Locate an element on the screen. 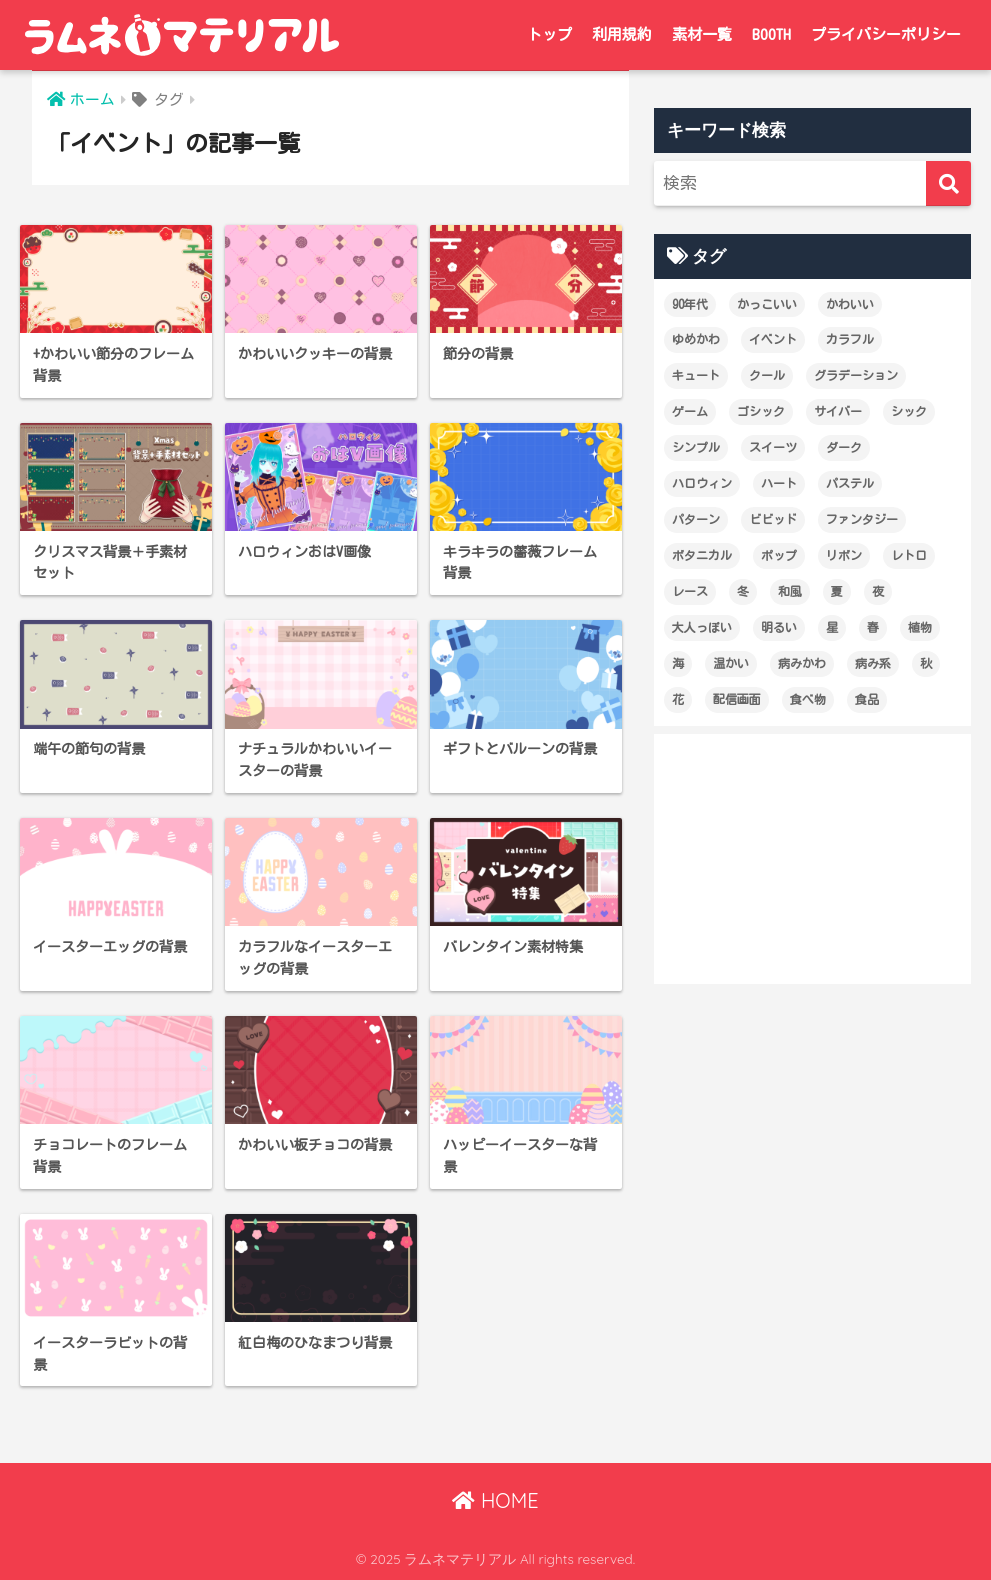 The image size is (991, 1580). ゆめかわ [ゆめかわ (61個の項目)] is located at coordinates (696, 339).